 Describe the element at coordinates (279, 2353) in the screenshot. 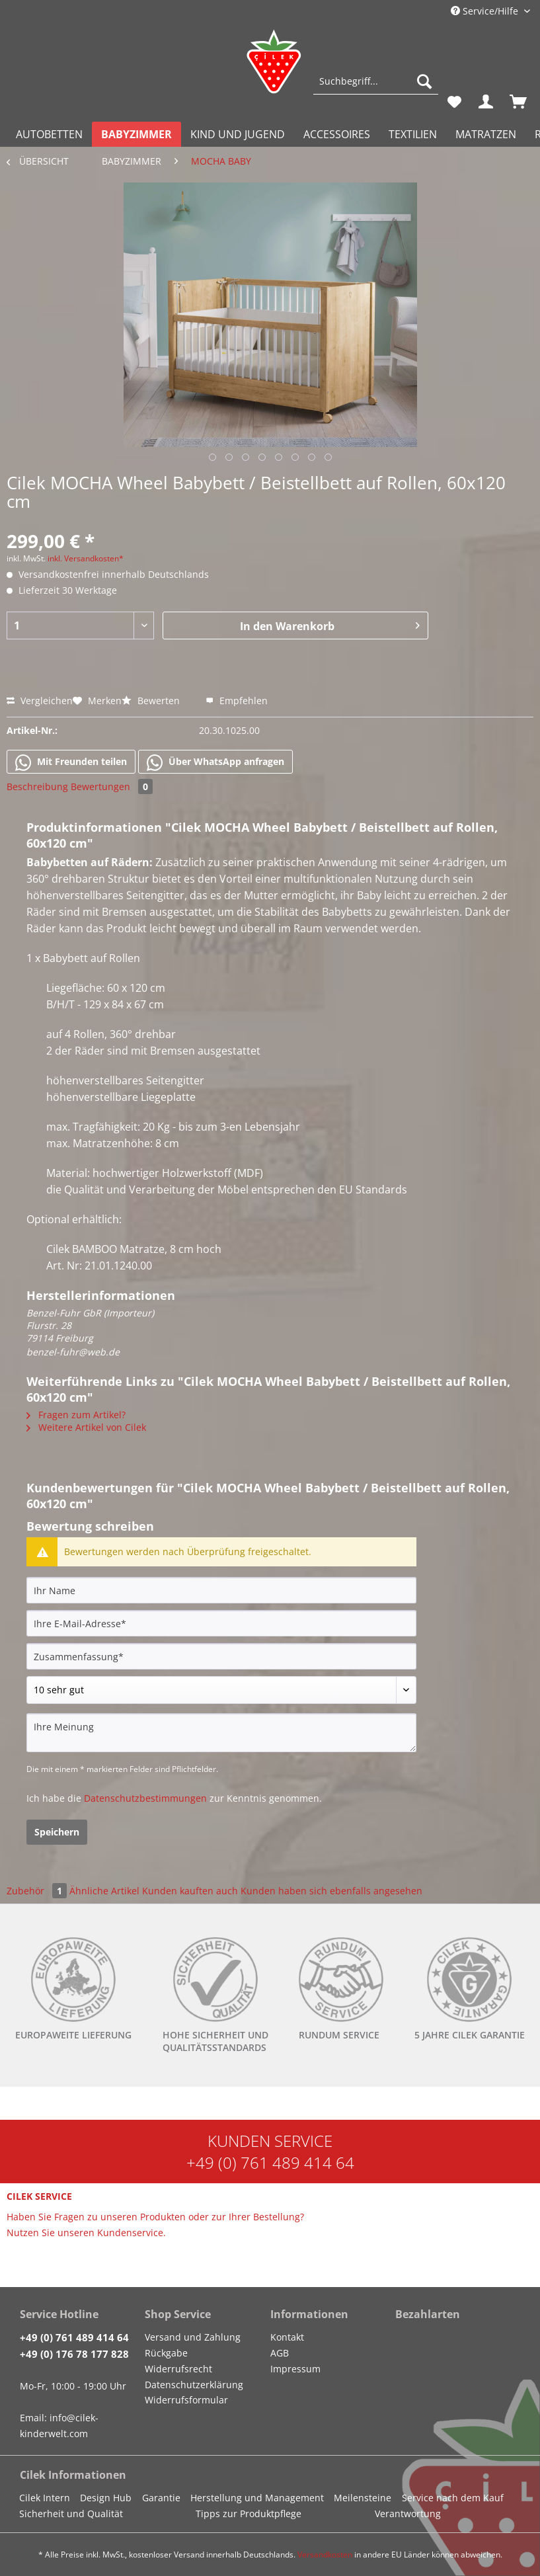

I see `AGB` at that location.